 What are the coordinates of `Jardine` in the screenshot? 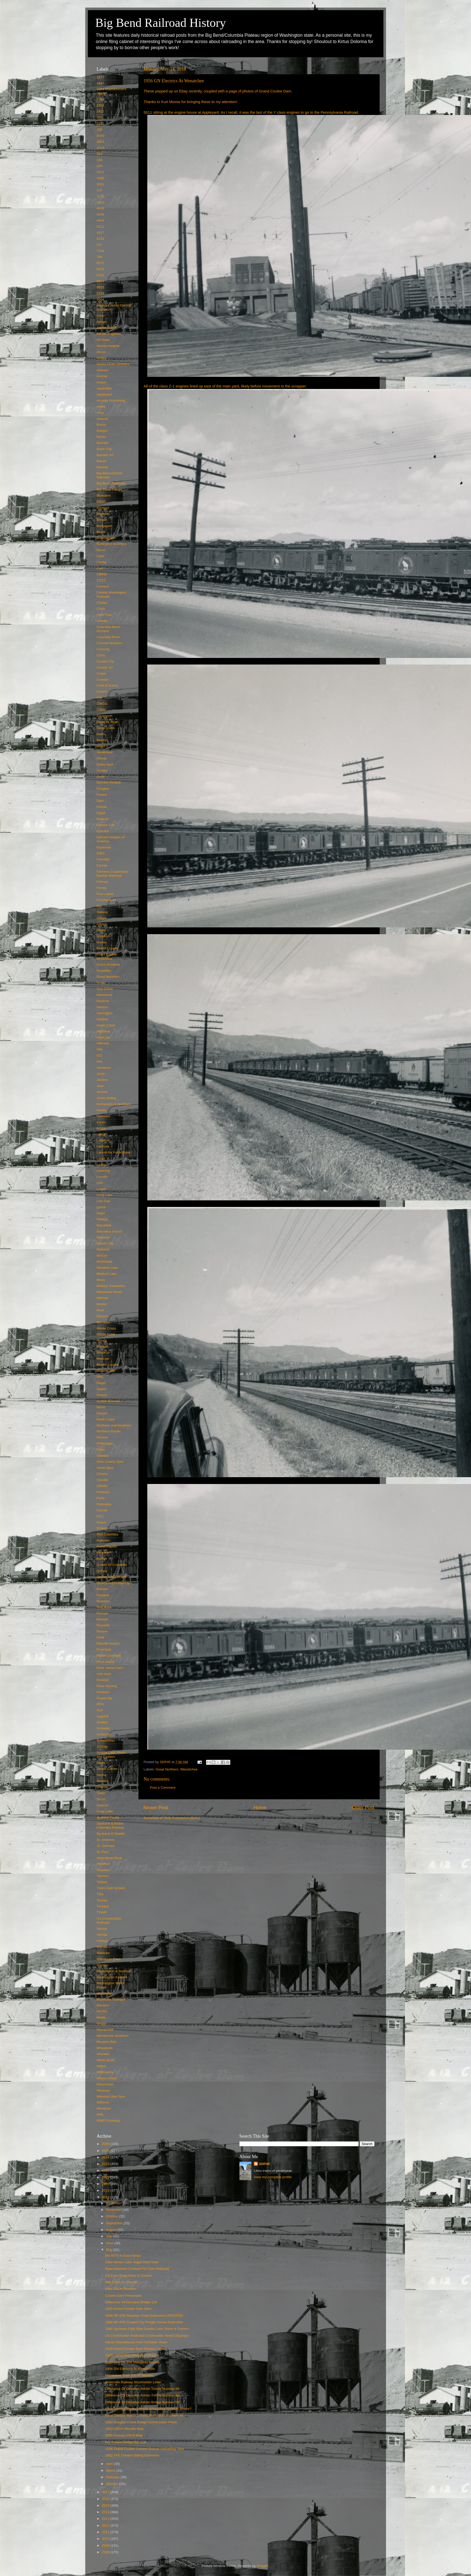 It's located at (102, 1080).